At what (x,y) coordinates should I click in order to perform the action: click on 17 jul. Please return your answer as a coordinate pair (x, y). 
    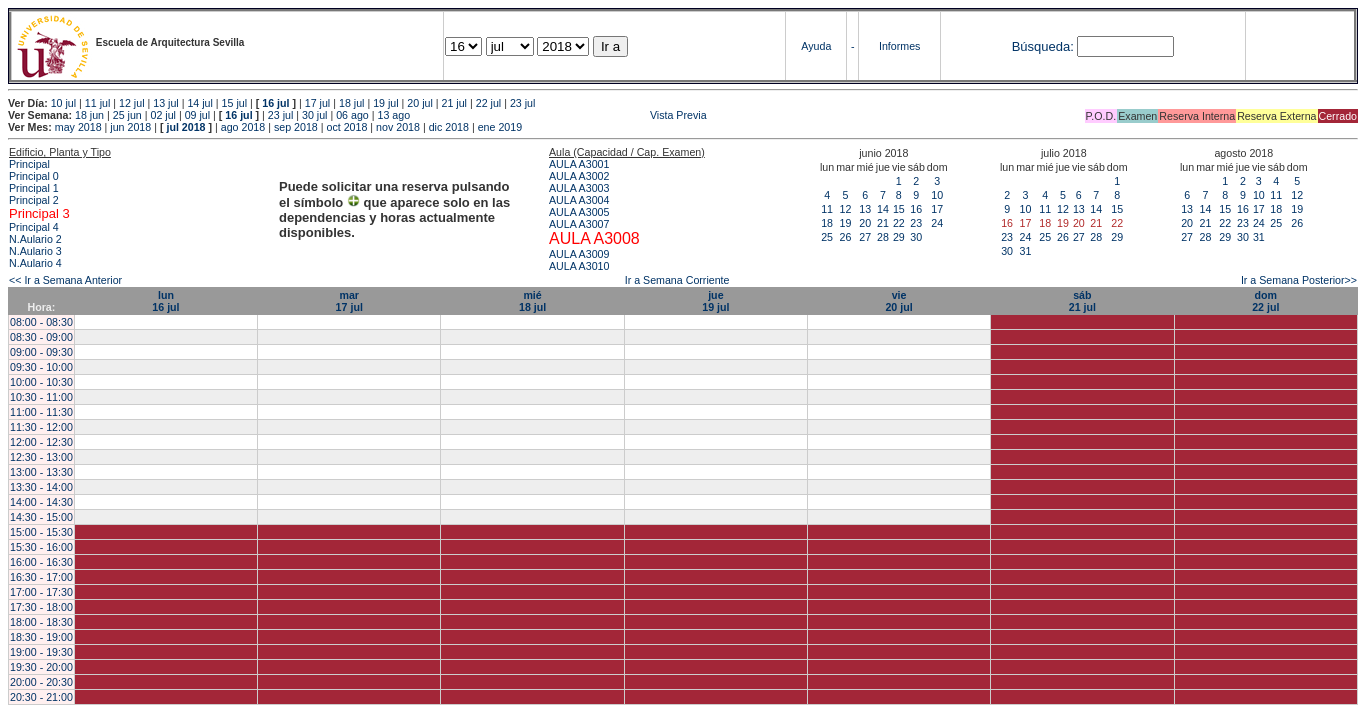
    Looking at the image, I should click on (317, 103).